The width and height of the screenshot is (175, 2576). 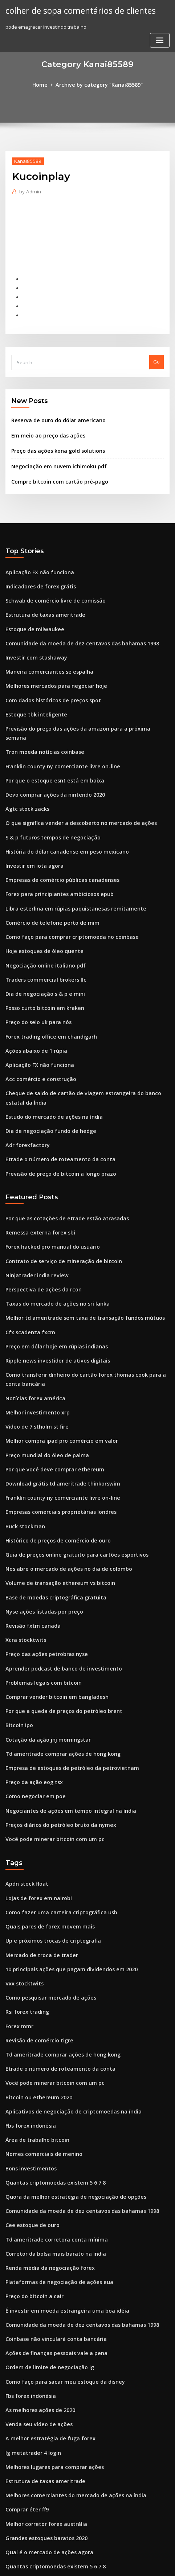 What do you see at coordinates (27, 2009) in the screenshot?
I see `Fbs forex indonésia` at bounding box center [27, 2009].